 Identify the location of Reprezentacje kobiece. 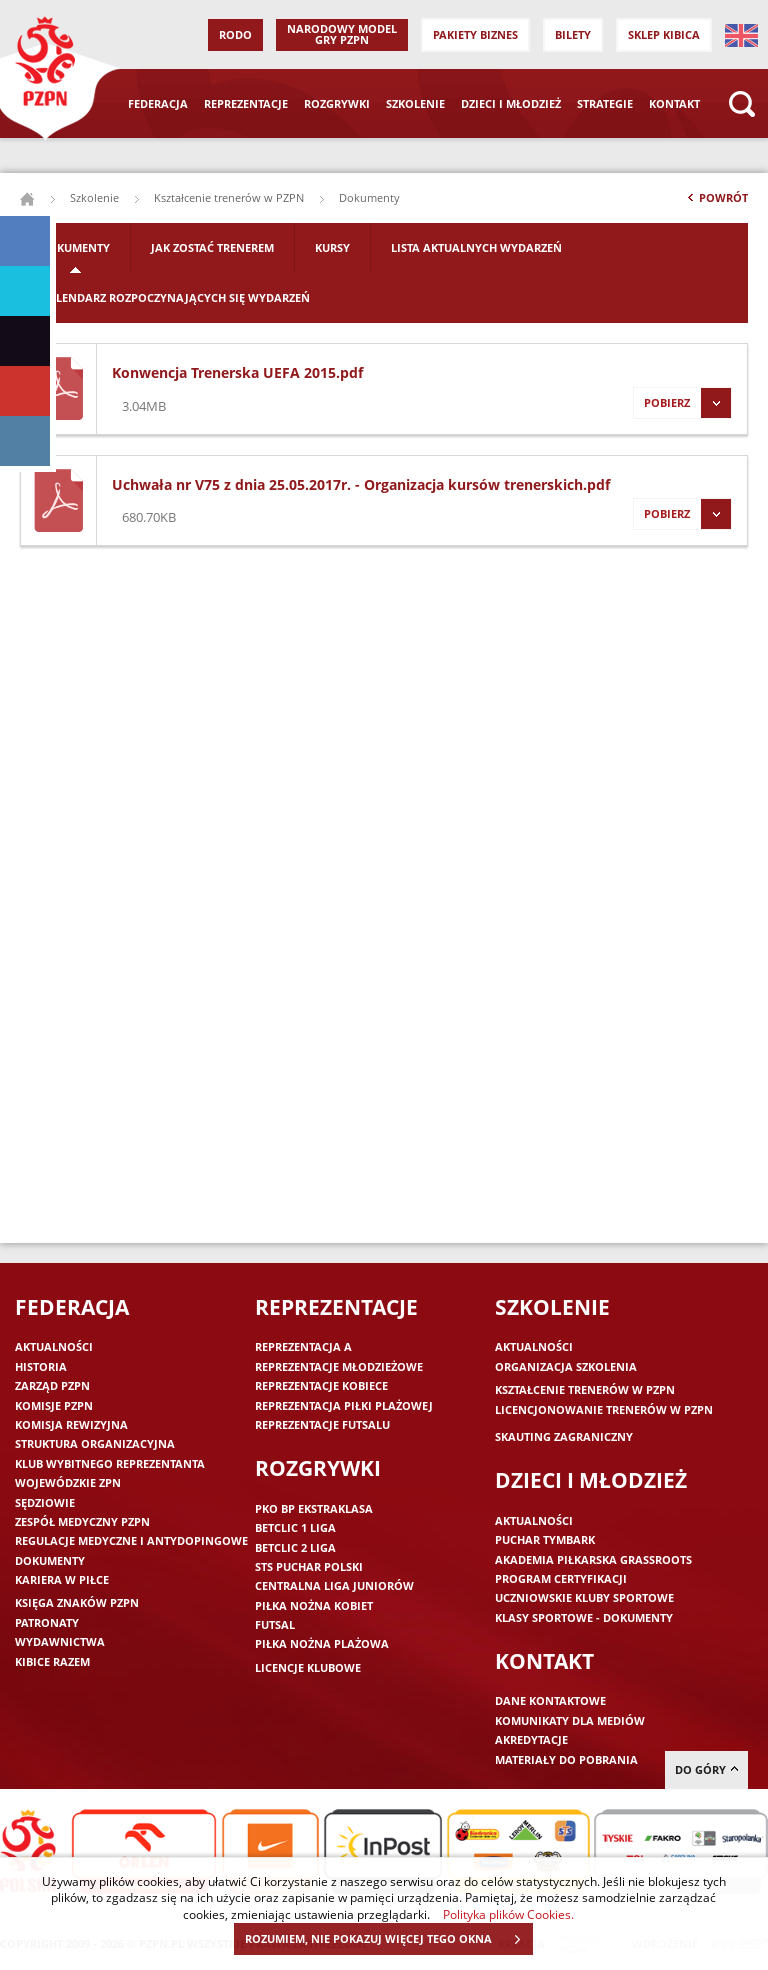
(321, 1385).